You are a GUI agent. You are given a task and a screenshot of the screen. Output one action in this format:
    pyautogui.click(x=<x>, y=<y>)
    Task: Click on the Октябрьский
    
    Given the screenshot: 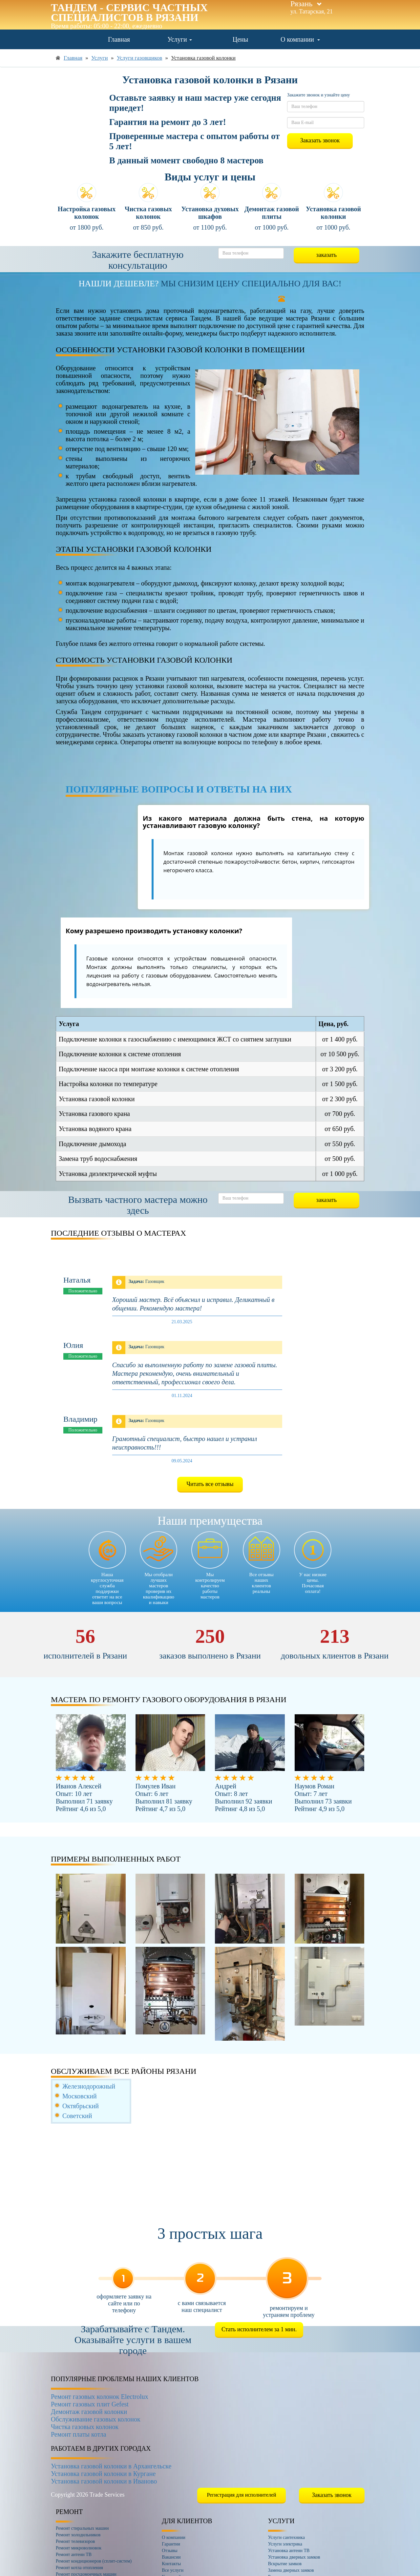 What is the action you would take?
    pyautogui.click(x=80, y=2106)
    